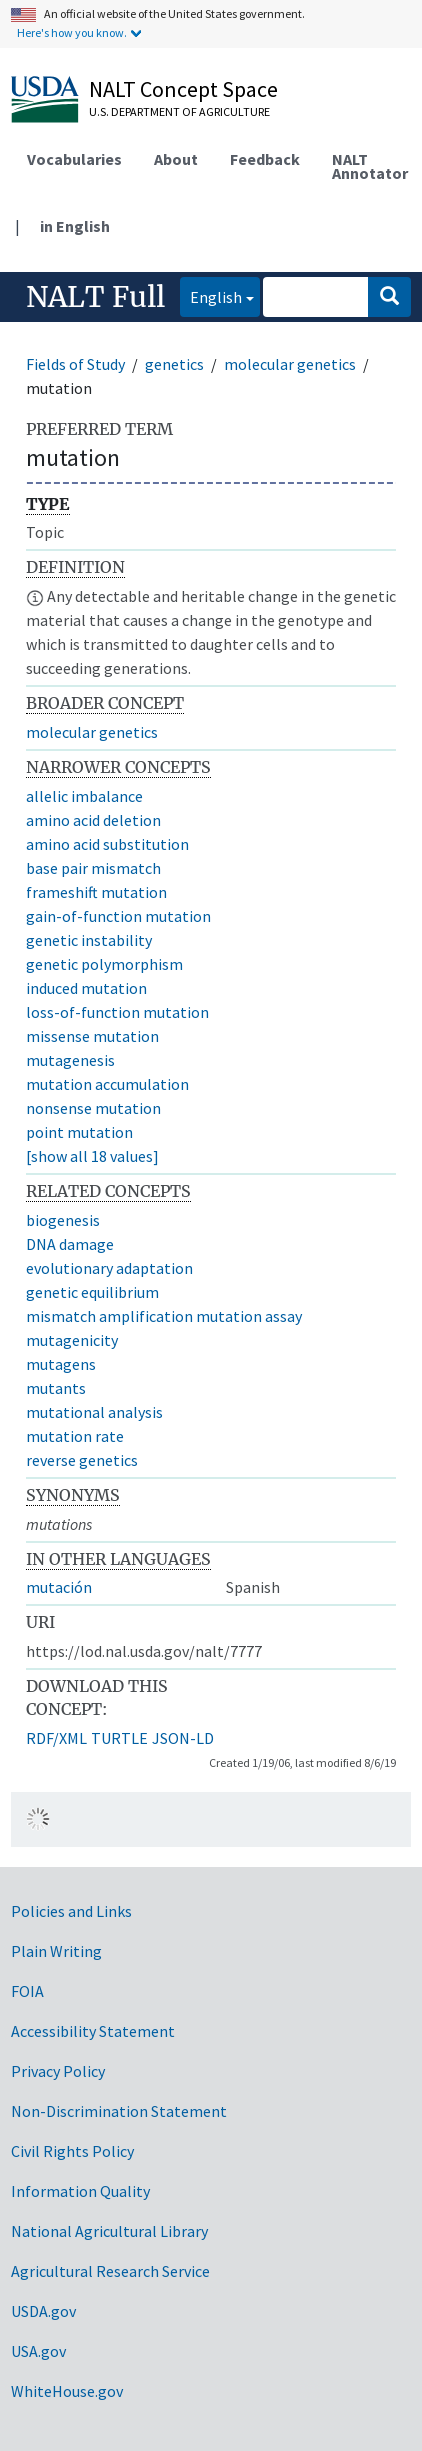 Image resolution: width=422 pixels, height=2451 pixels. What do you see at coordinates (95, 297) in the screenshot?
I see `NALT Full` at bounding box center [95, 297].